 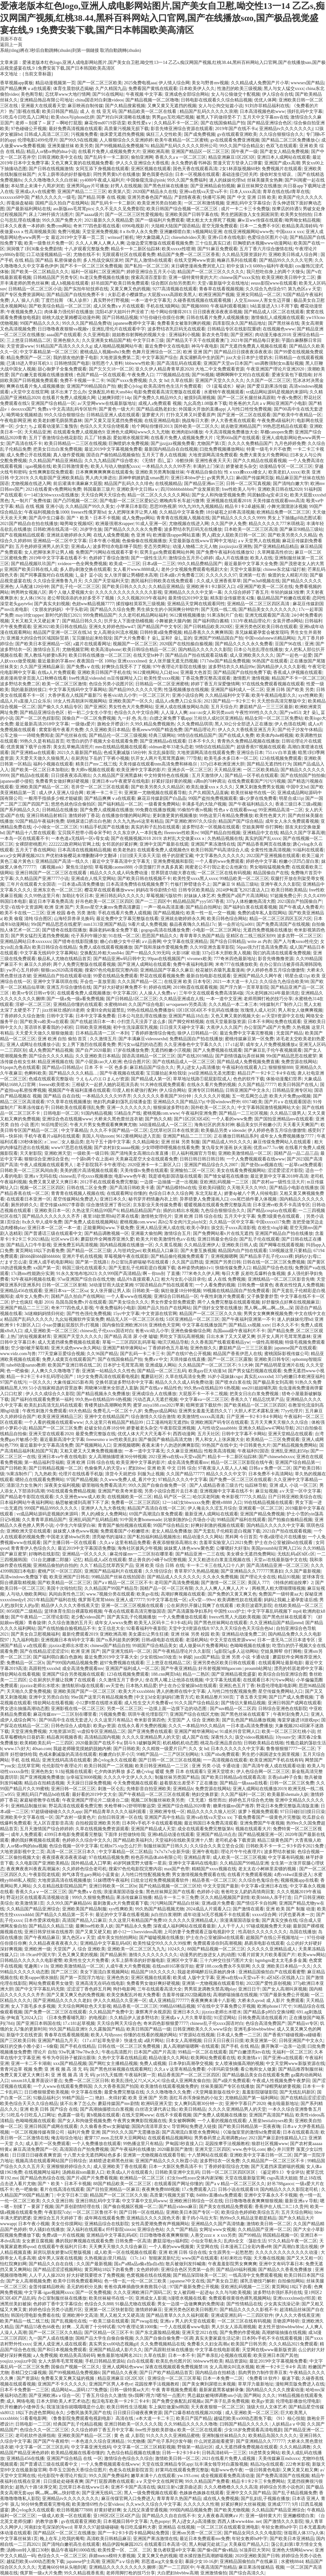 I want to click on 日韩欧洲在线高清一区, so click(x=55, y=529).